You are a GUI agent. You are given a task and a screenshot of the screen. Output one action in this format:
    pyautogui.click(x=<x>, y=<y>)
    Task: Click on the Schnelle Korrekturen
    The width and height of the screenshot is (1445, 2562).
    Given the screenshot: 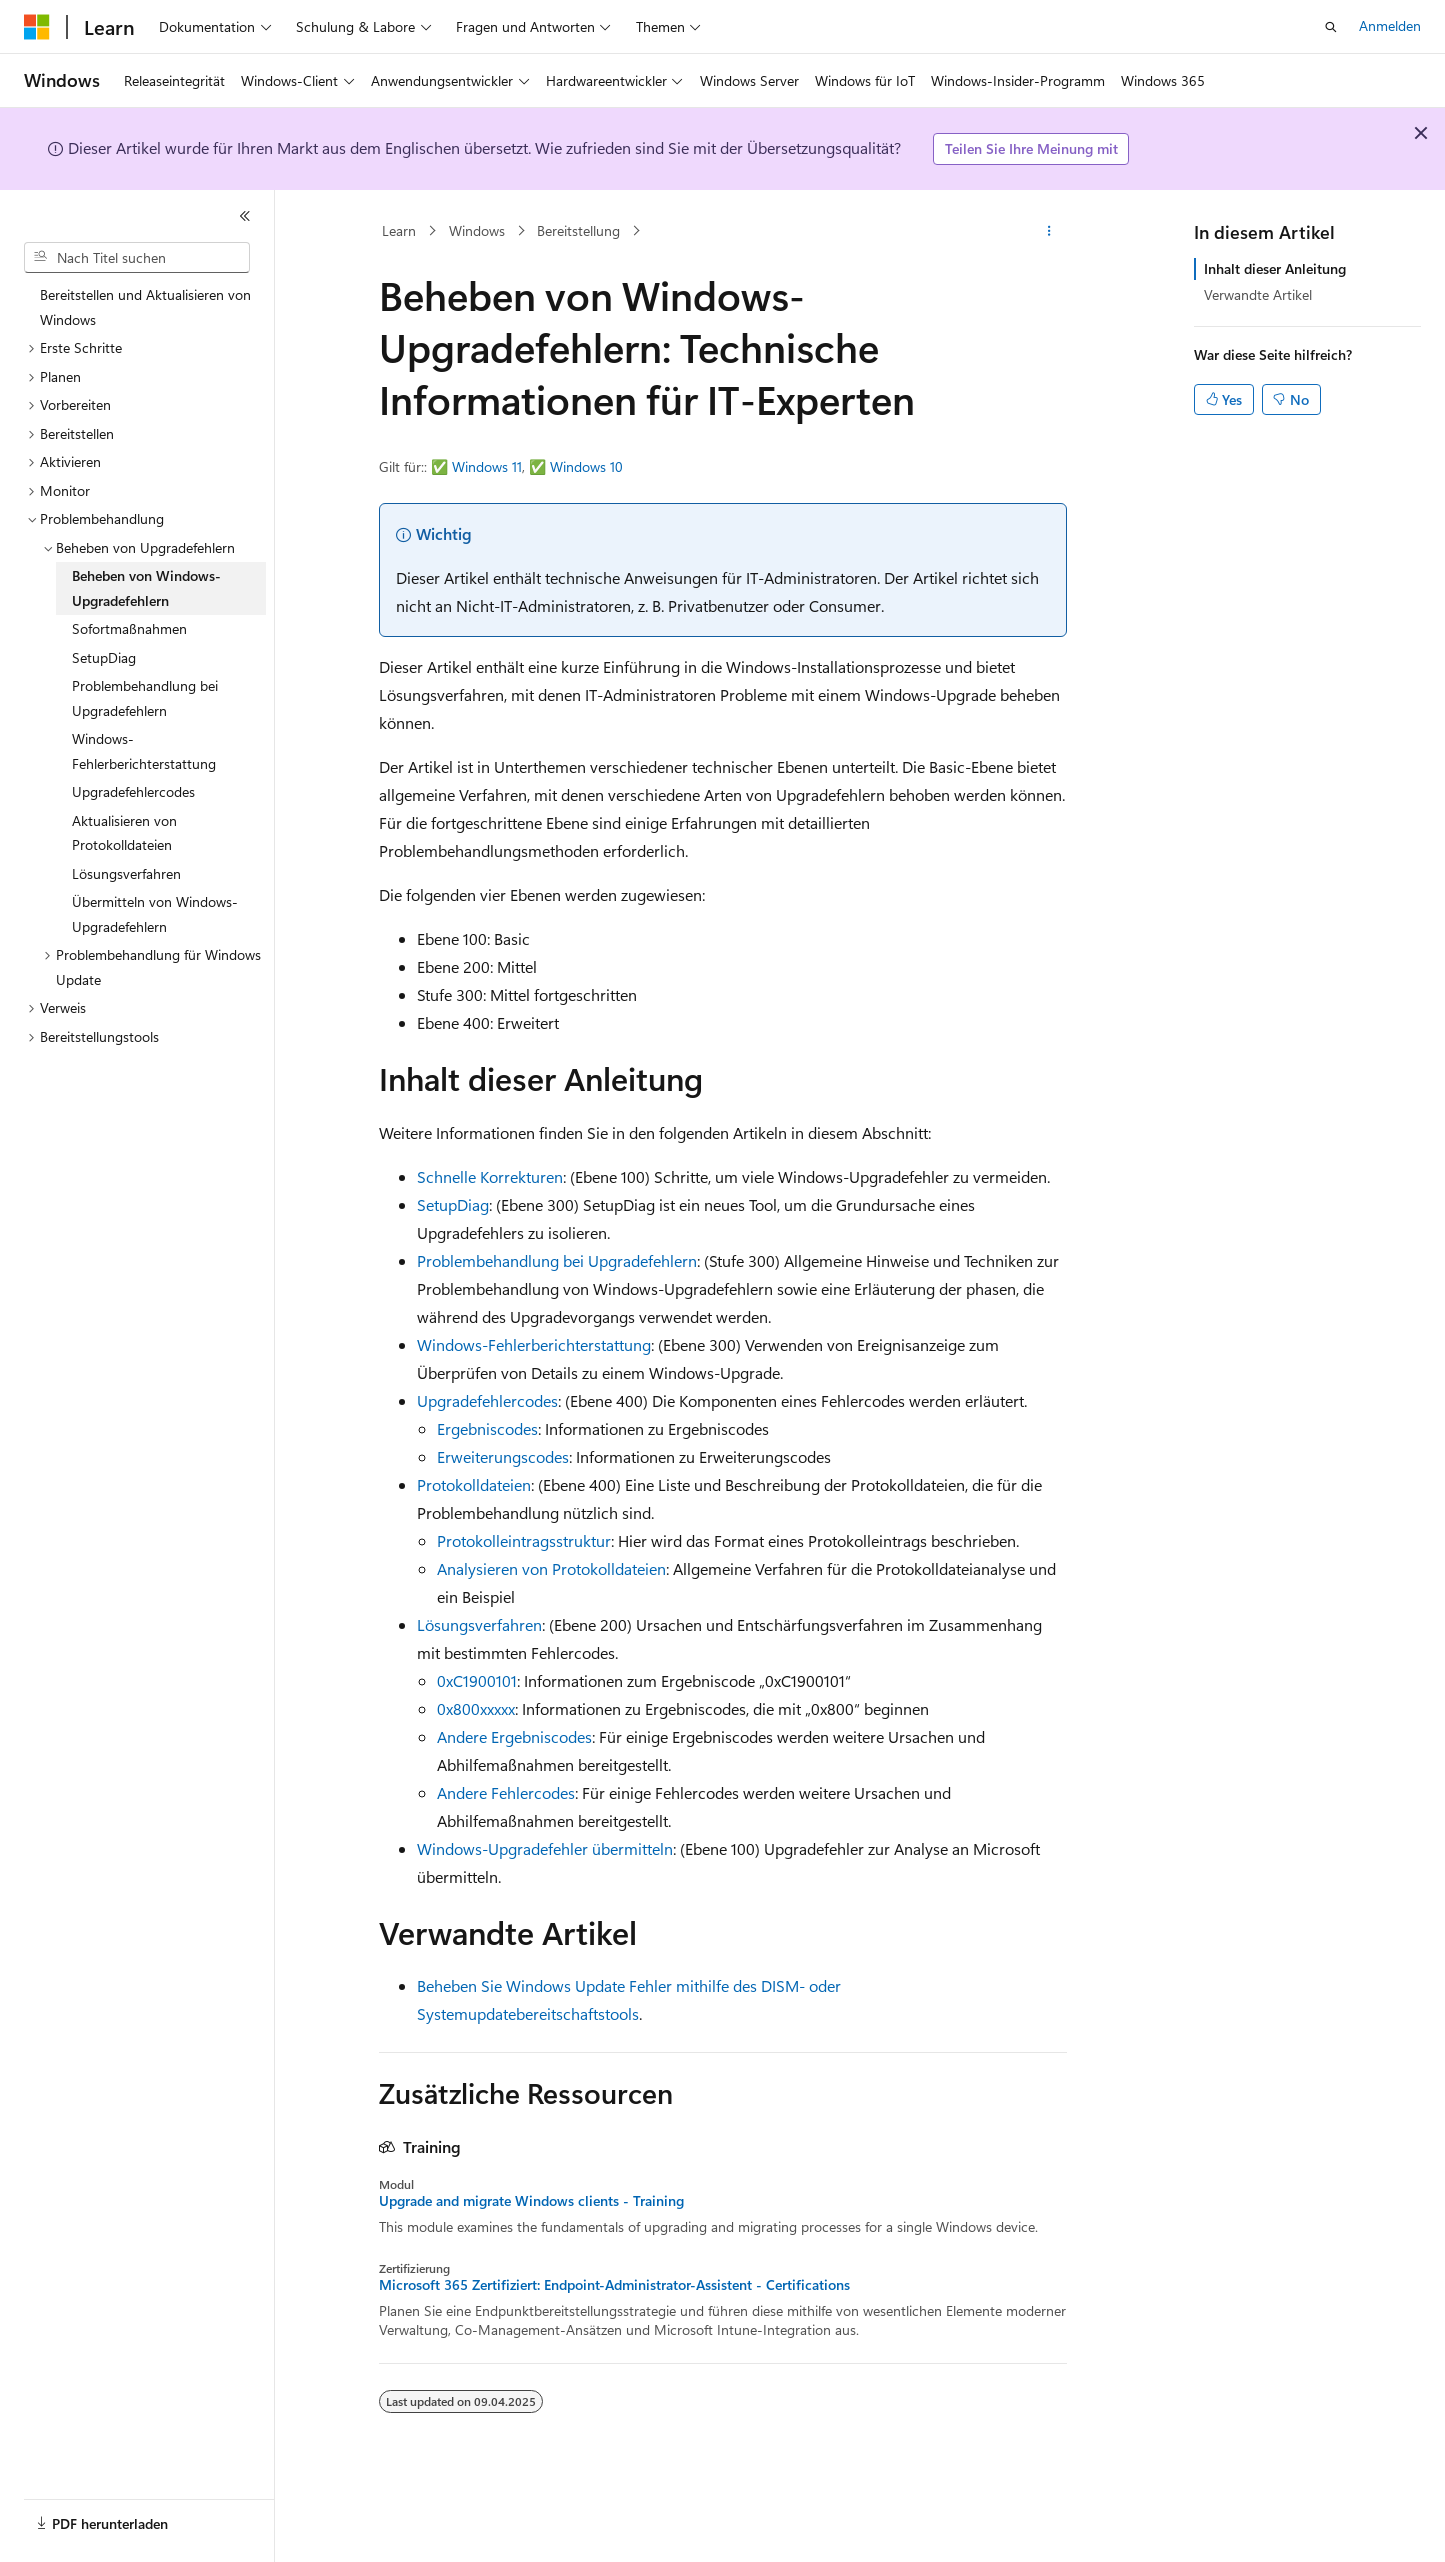 What is the action you would take?
    pyautogui.click(x=490, y=1176)
    